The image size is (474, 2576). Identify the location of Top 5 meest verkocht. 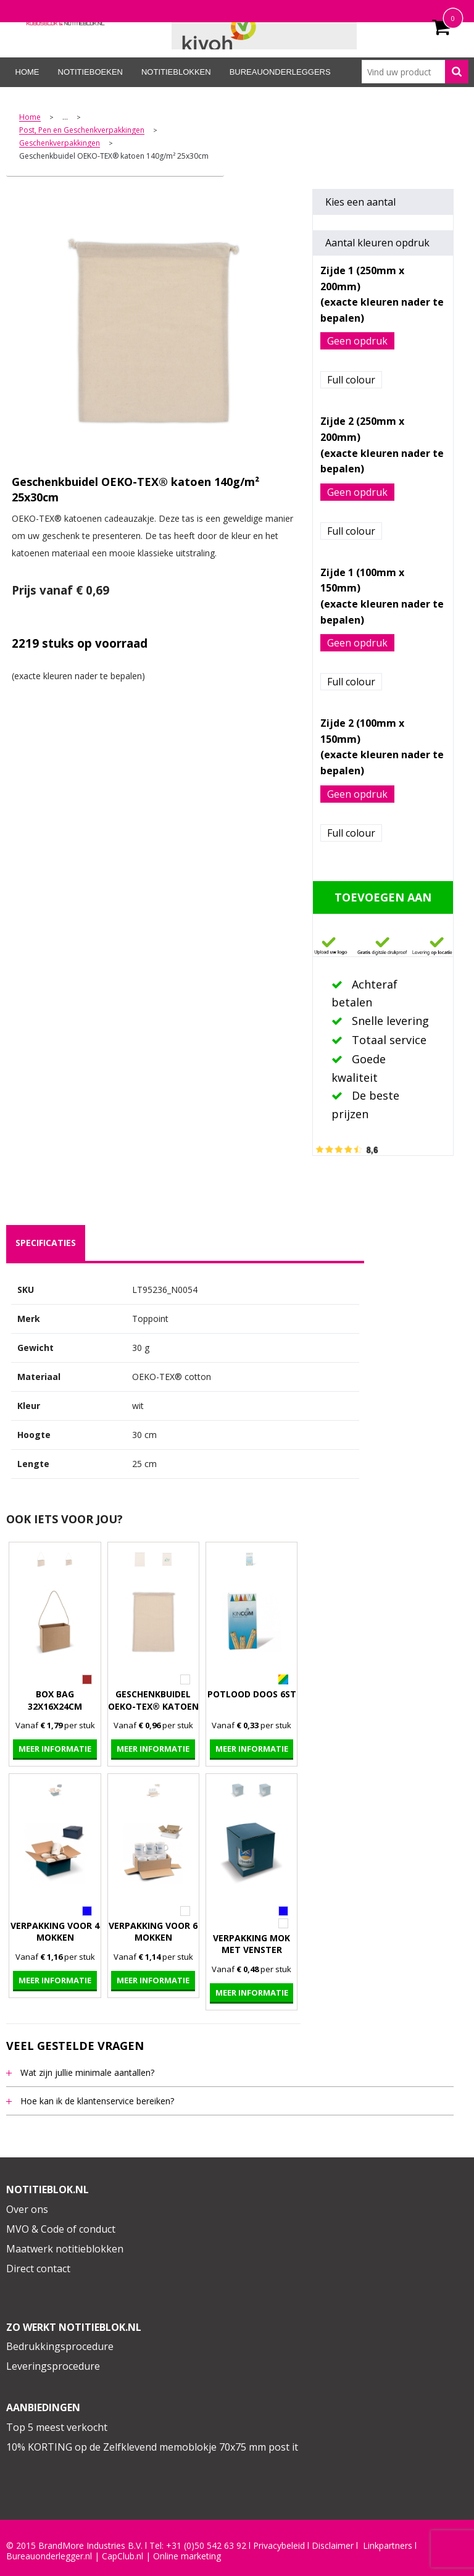
(56, 2427).